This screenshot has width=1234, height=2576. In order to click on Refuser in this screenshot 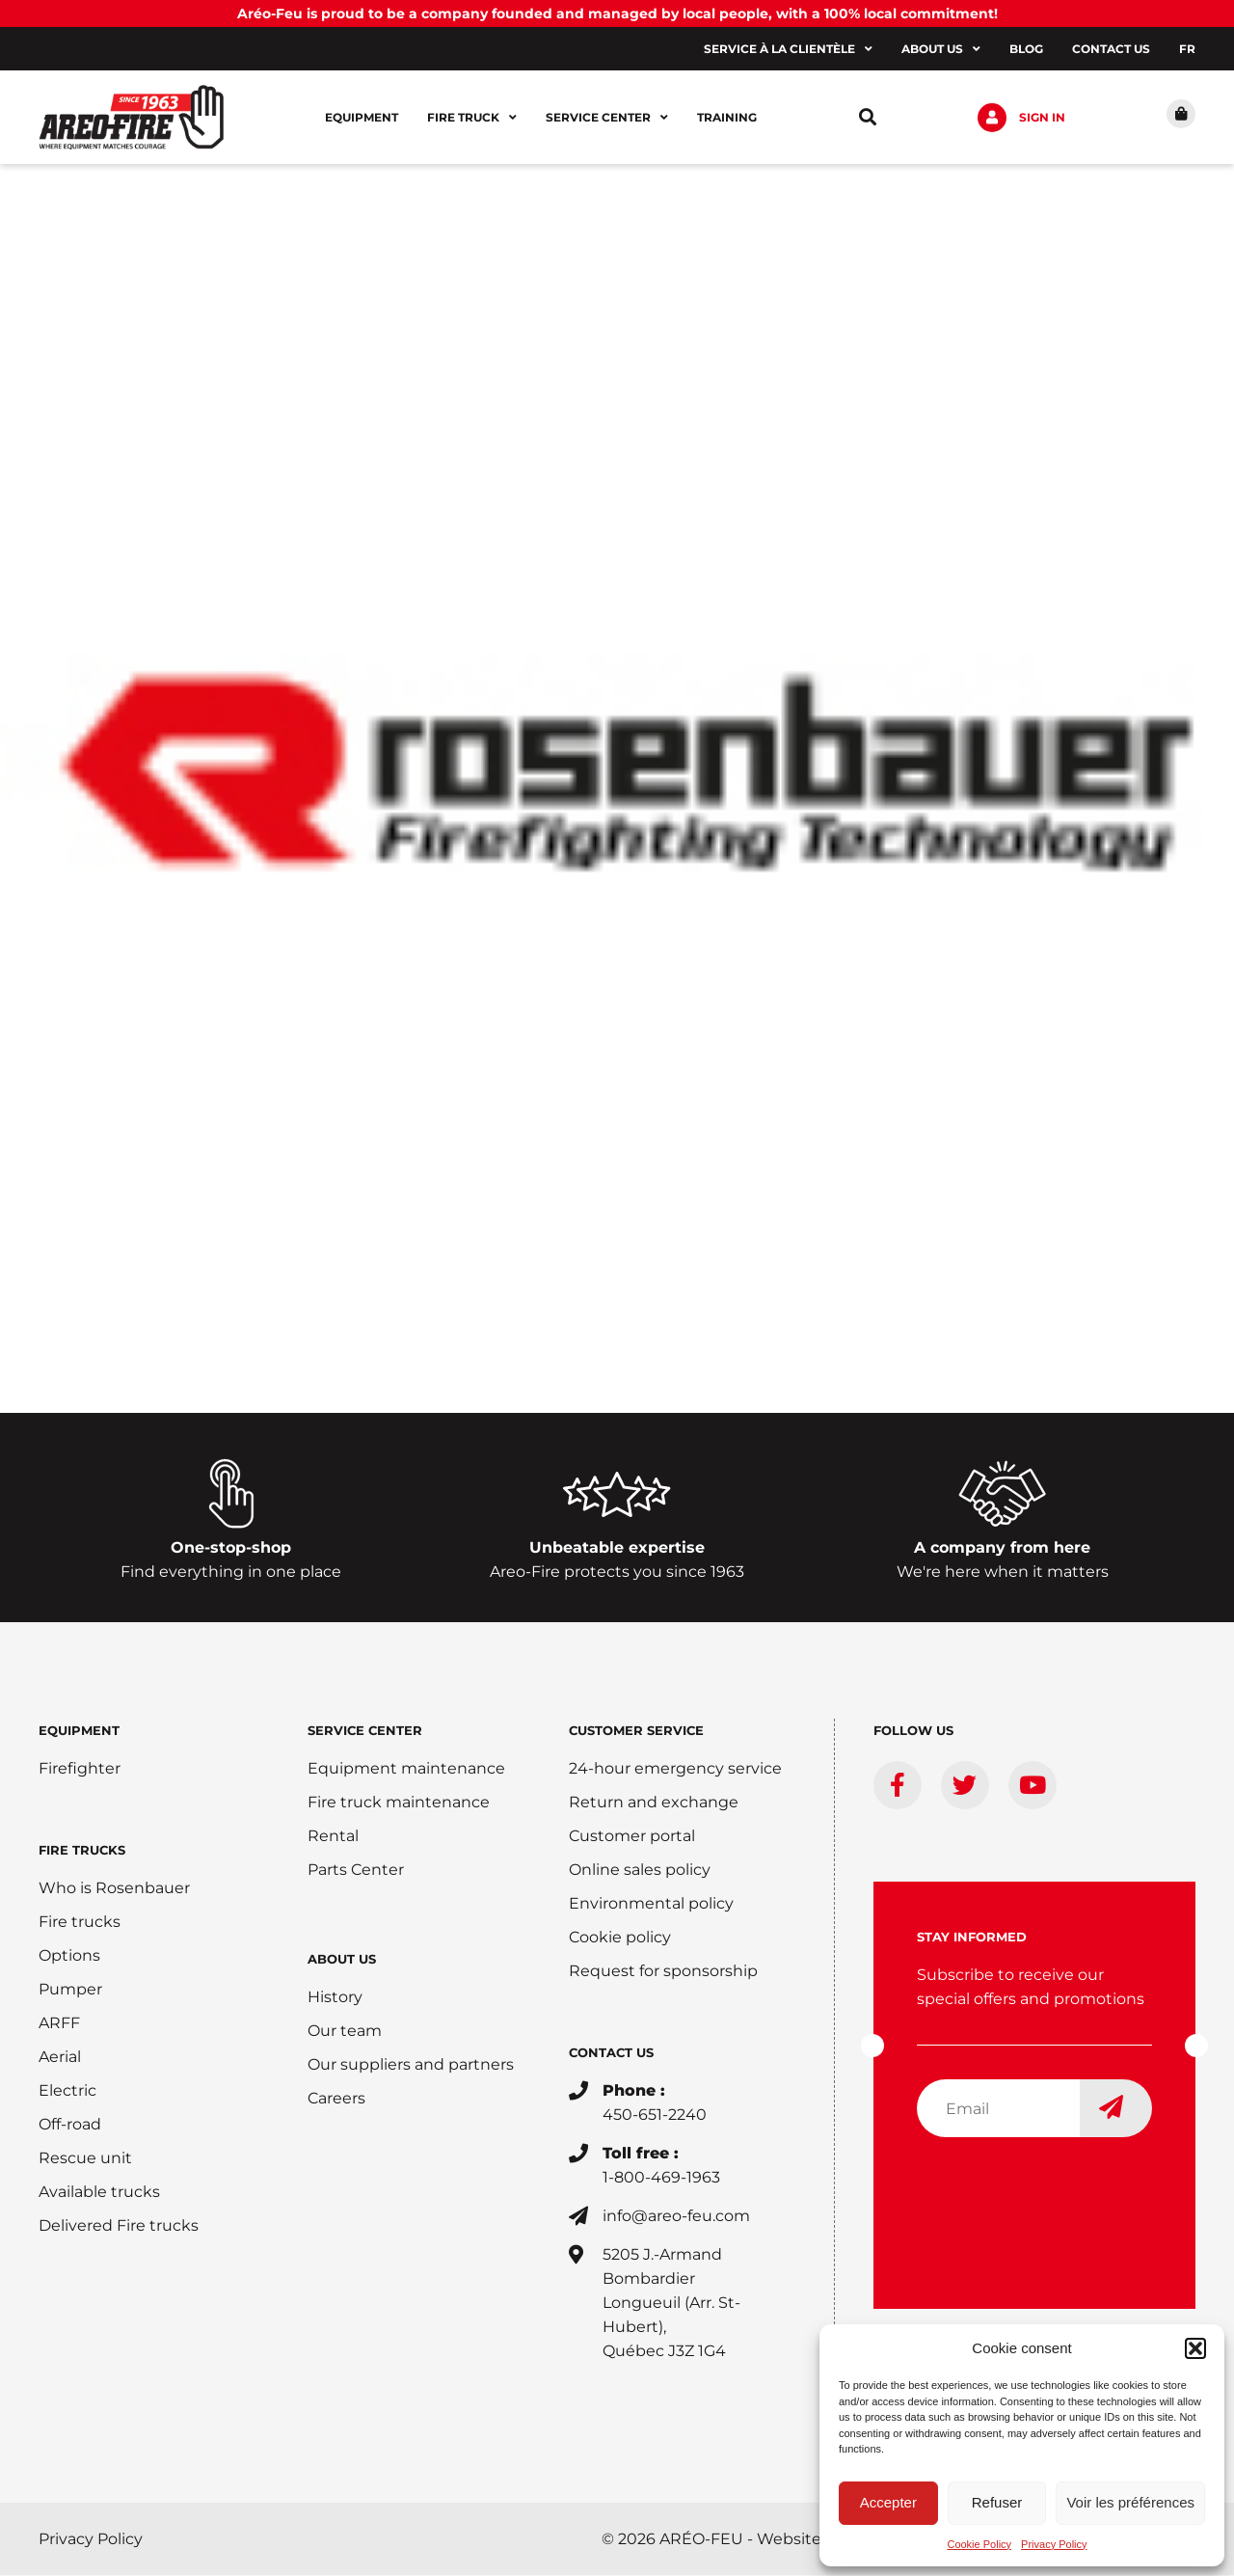, I will do `click(997, 2502)`.